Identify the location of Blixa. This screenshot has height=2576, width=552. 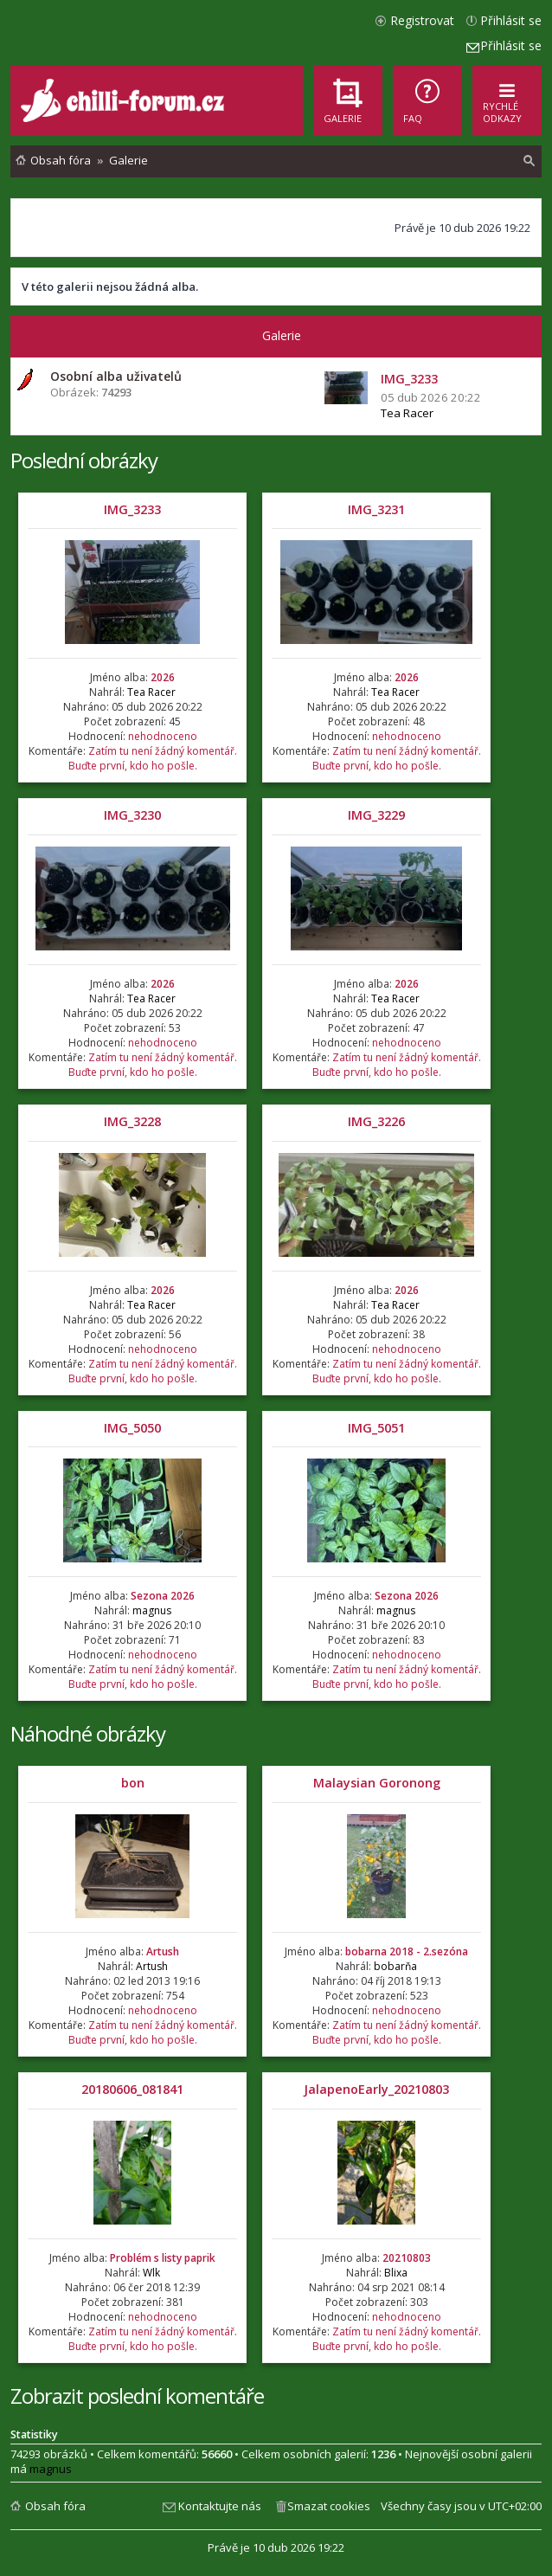
(396, 2272).